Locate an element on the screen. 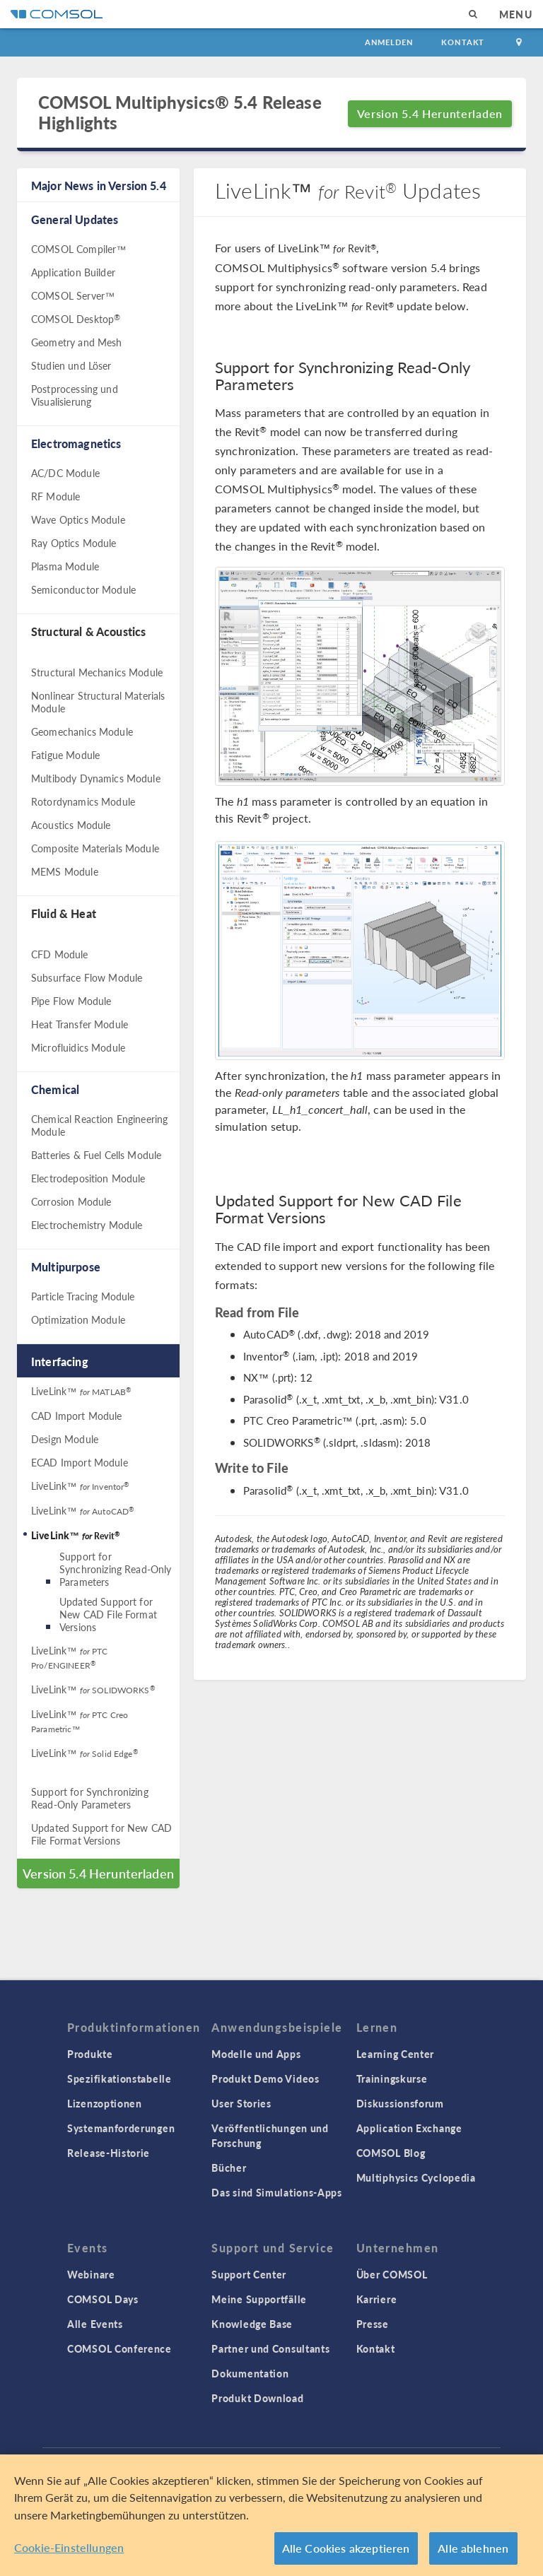 This screenshot has height=2576, width=543. Studien und Löser is located at coordinates (71, 365).